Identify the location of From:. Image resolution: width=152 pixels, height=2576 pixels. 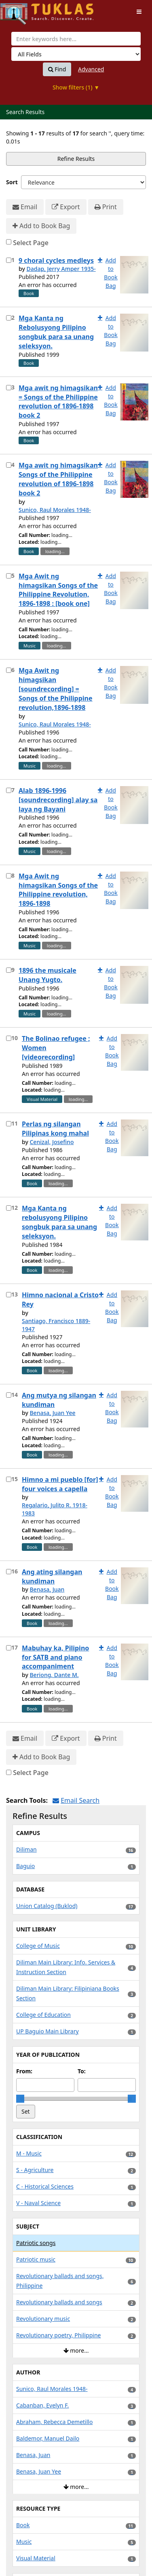
(24, 2071).